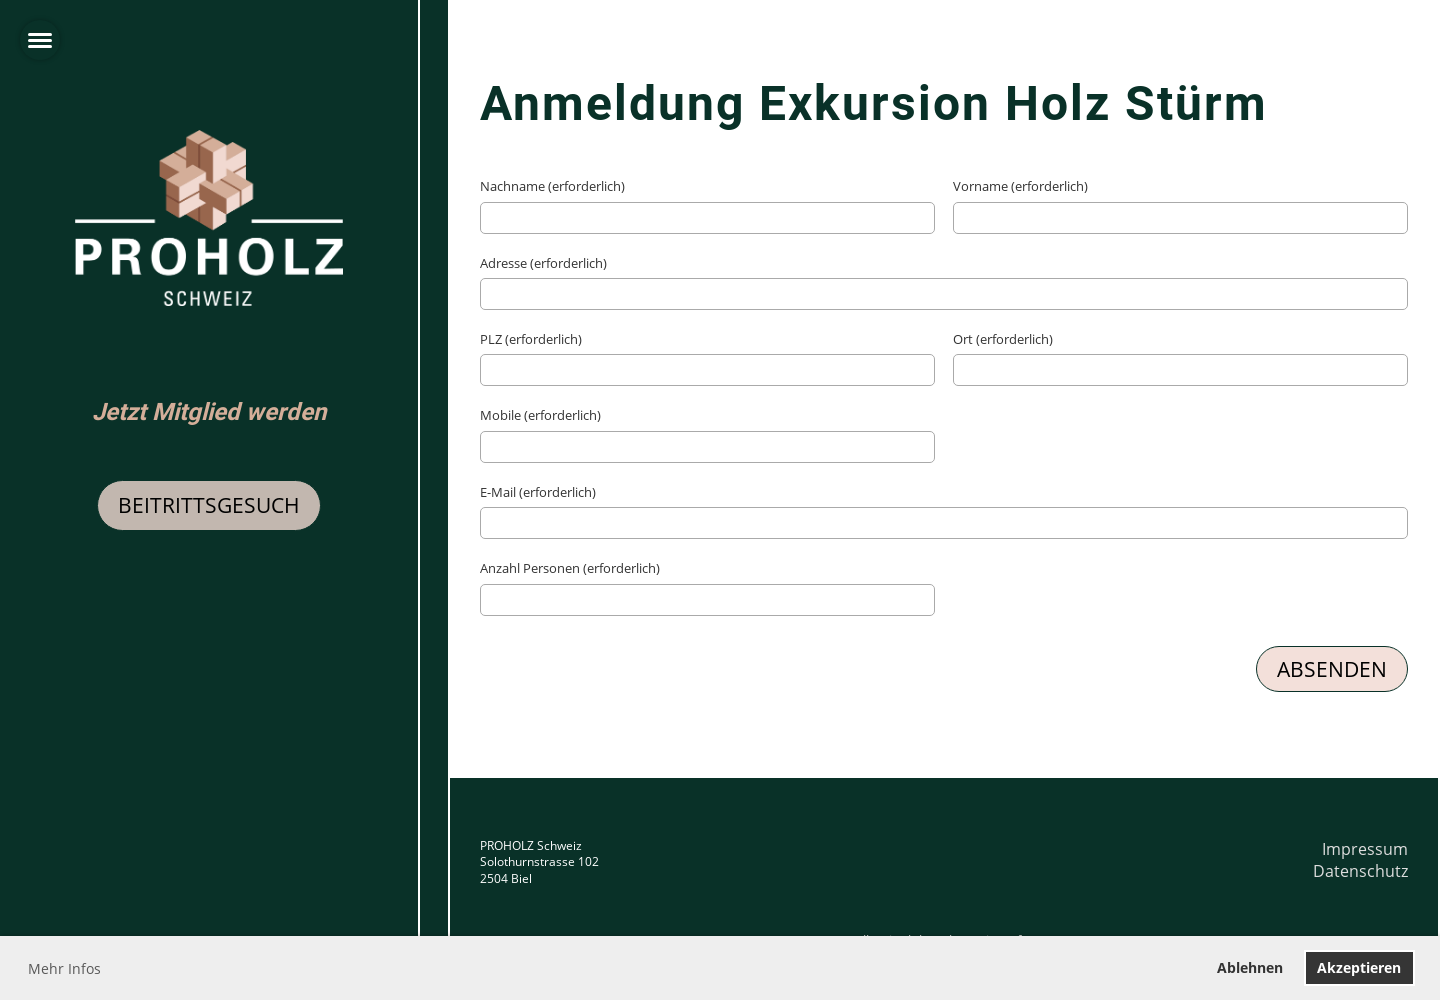  What do you see at coordinates (540, 415) in the screenshot?
I see `Mobile (erforderlich)` at bounding box center [540, 415].